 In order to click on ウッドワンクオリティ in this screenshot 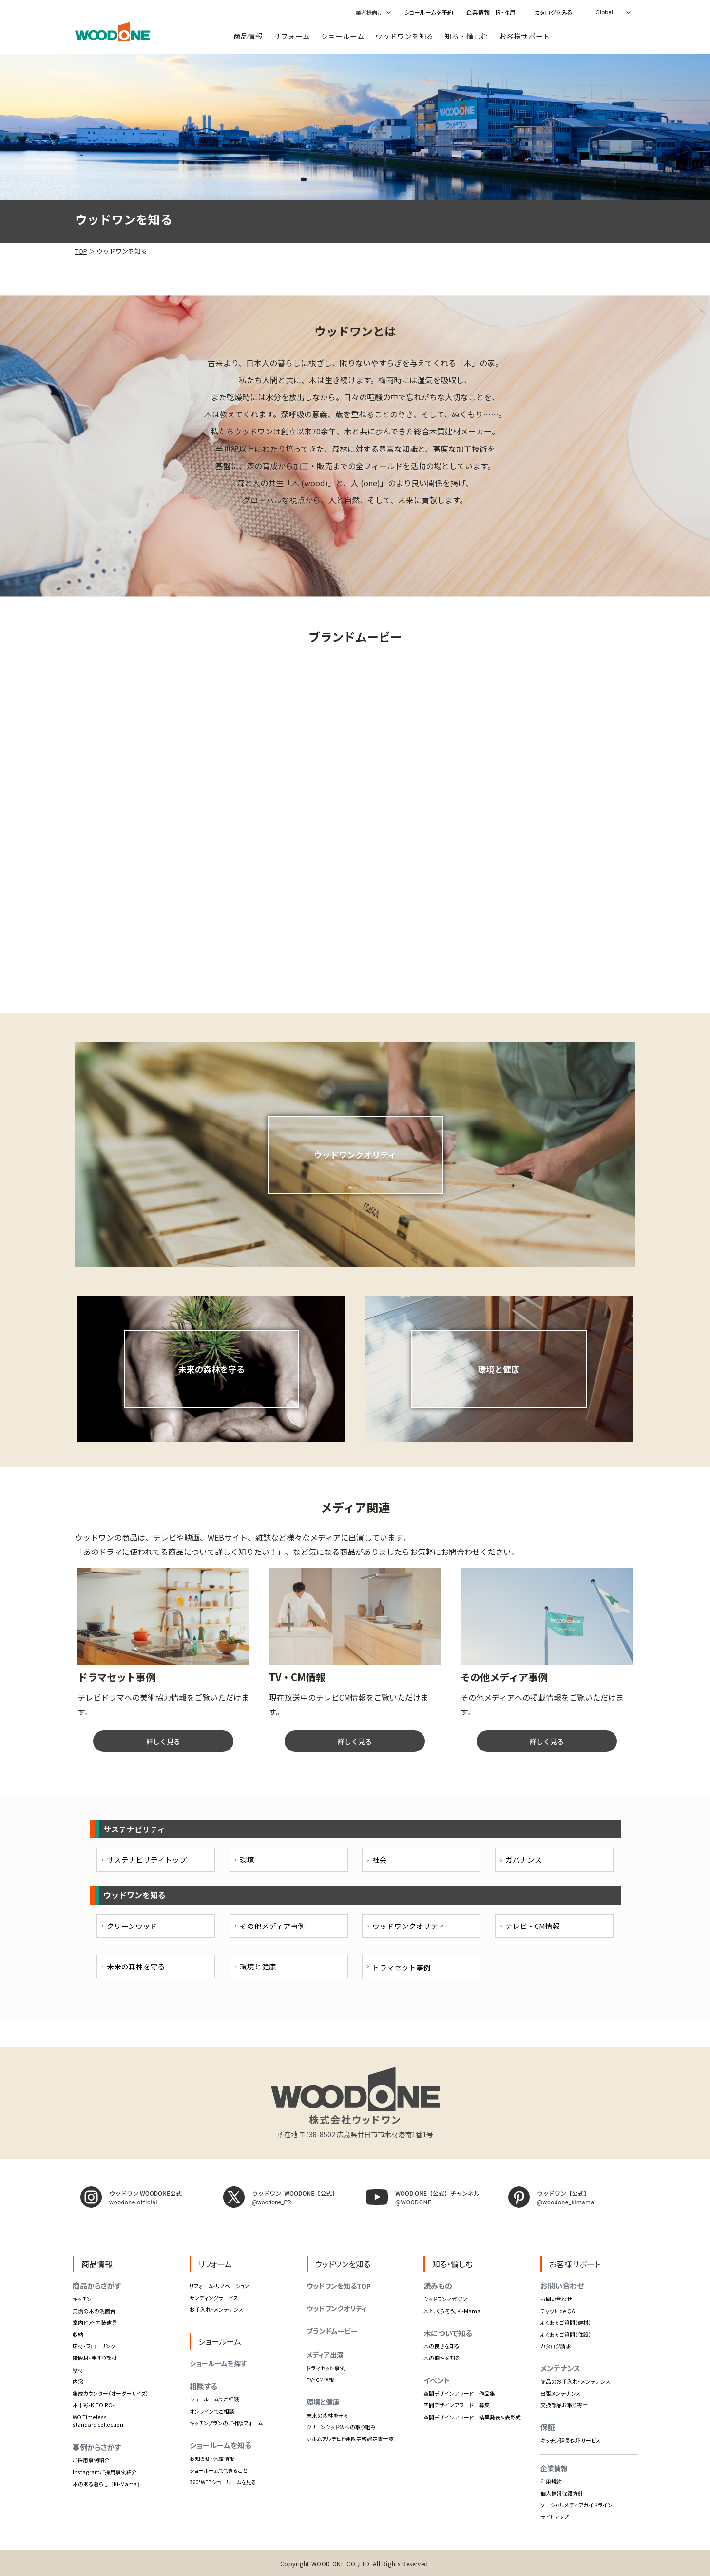, I will do `click(408, 1926)`.